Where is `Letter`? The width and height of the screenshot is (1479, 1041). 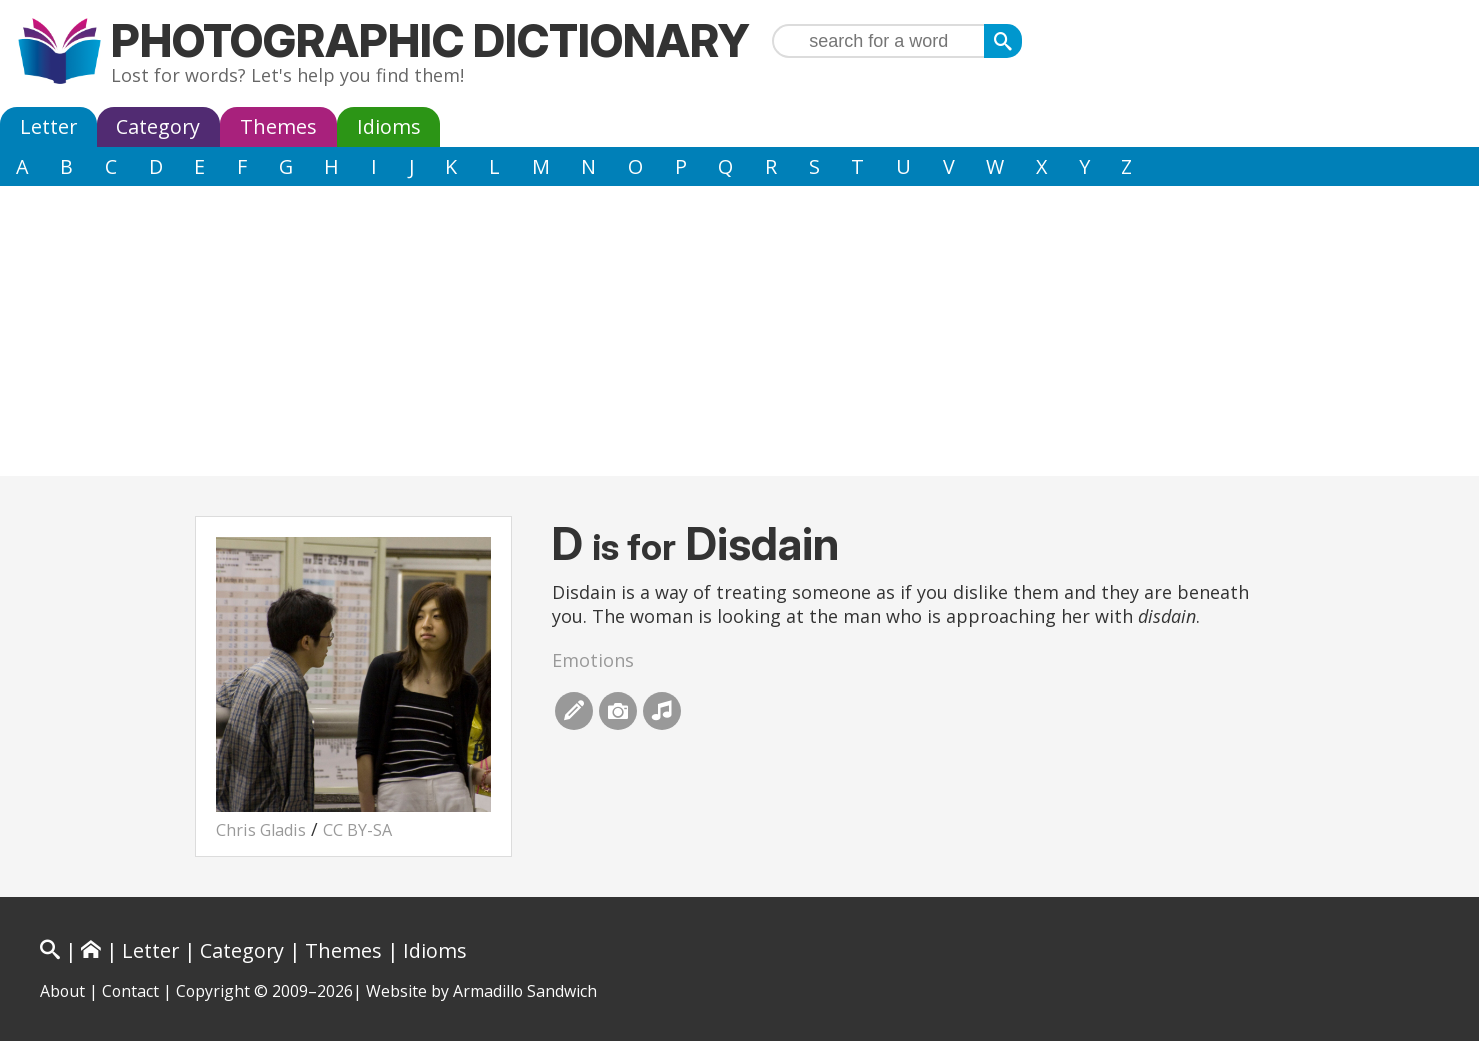
Letter is located at coordinates (48, 126).